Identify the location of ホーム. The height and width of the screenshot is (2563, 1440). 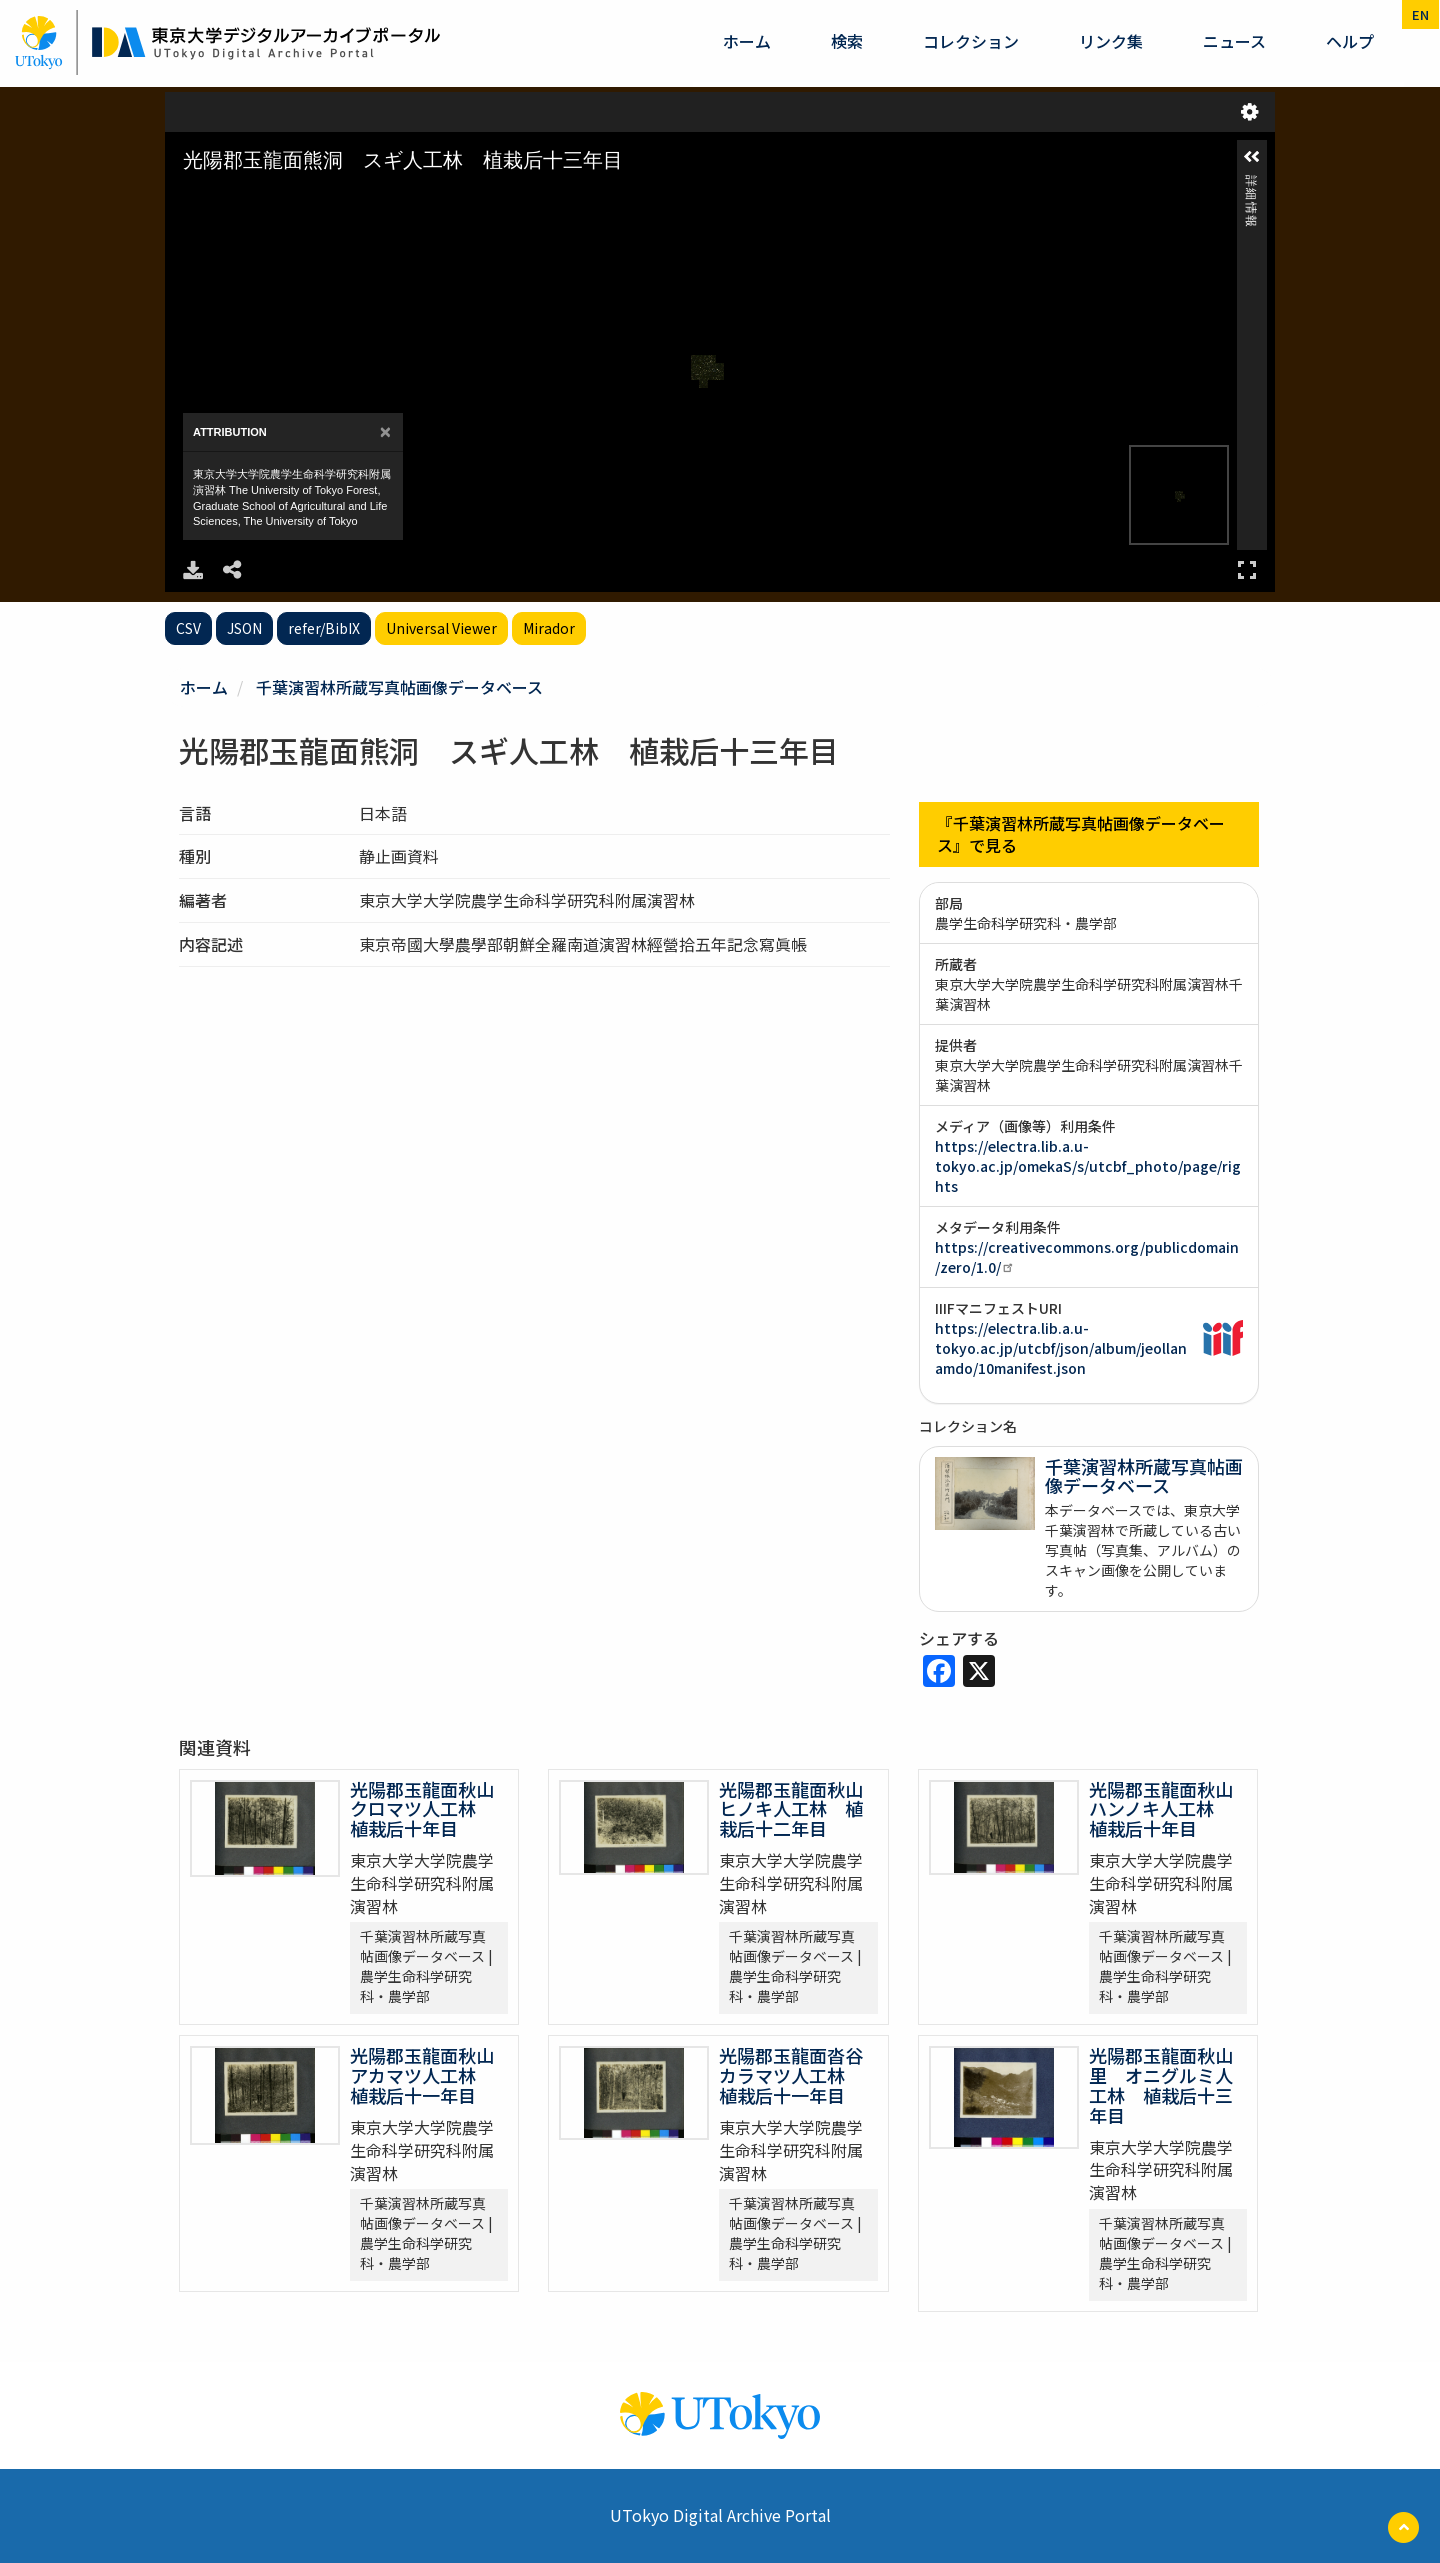
(747, 41).